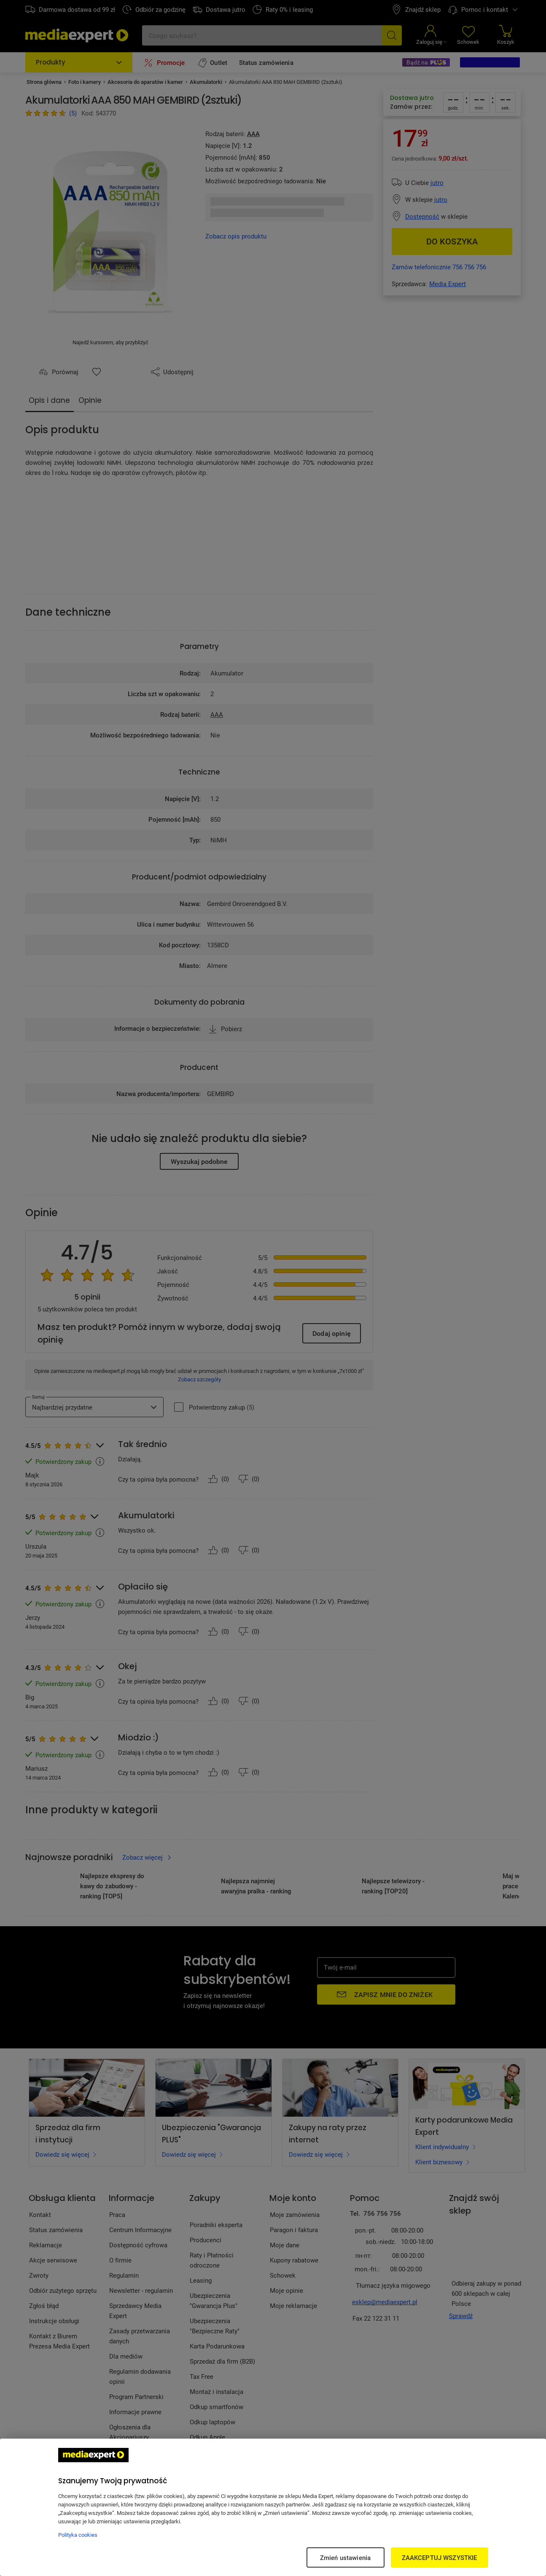  What do you see at coordinates (439, 2557) in the screenshot?
I see `ZAAKCEPTUJ WSZYSTKIE` at bounding box center [439, 2557].